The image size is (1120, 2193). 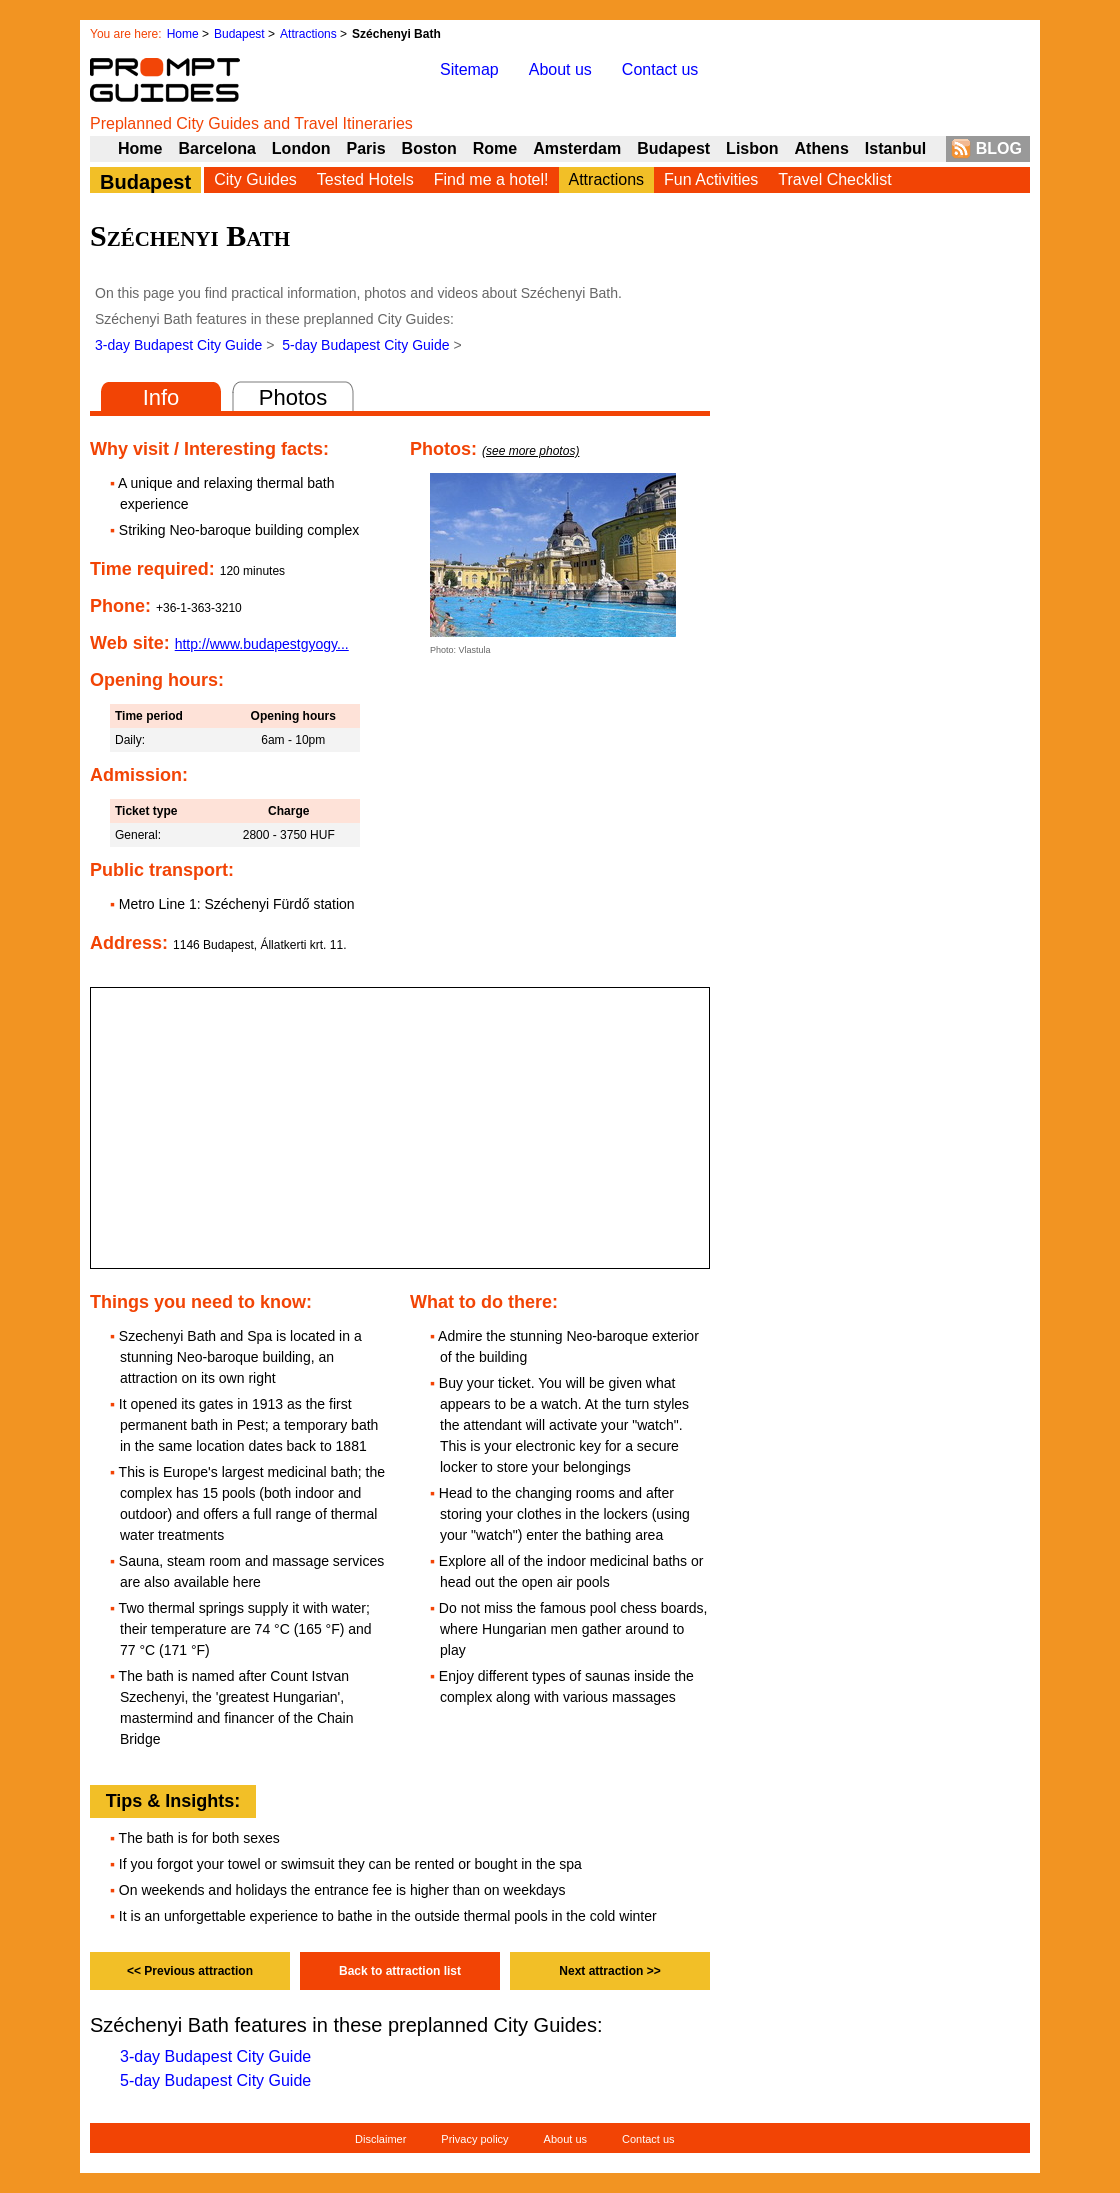 What do you see at coordinates (577, 148) in the screenshot?
I see `Amsterdam` at bounding box center [577, 148].